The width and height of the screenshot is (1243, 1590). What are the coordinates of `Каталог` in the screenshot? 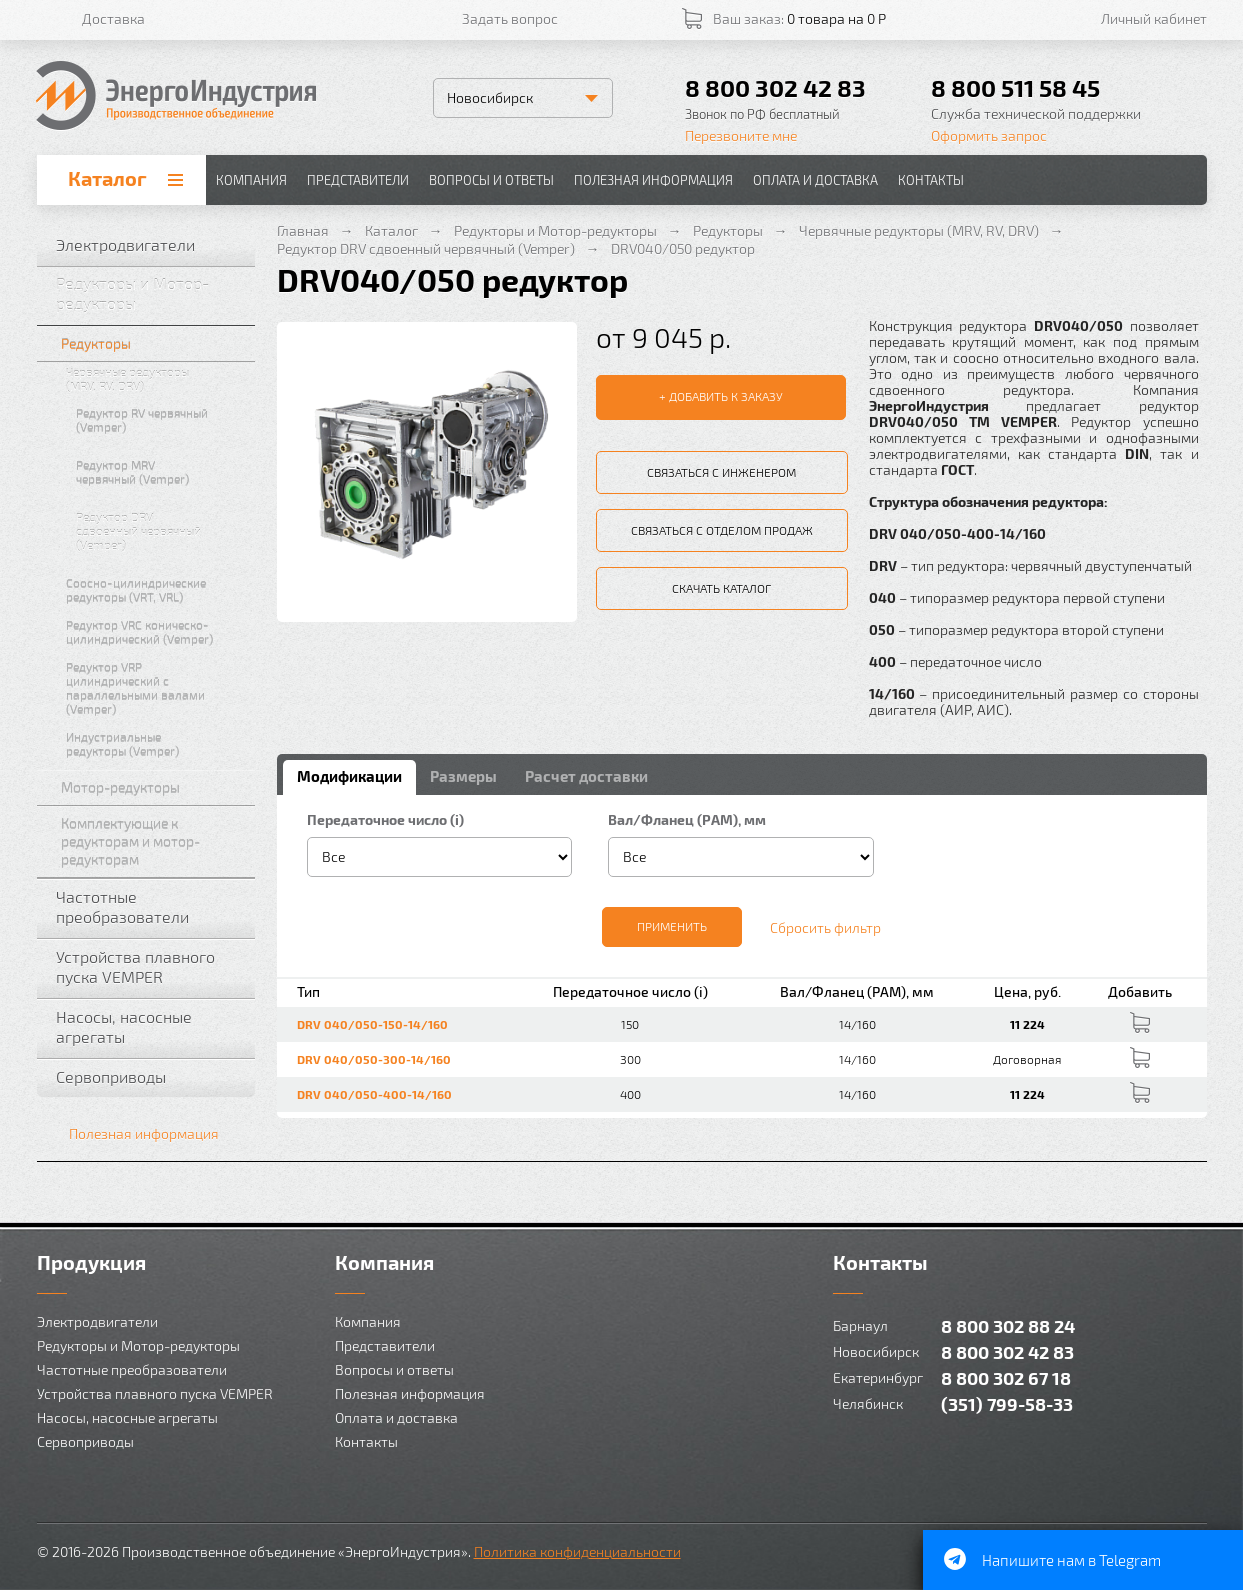 It's located at (107, 178).